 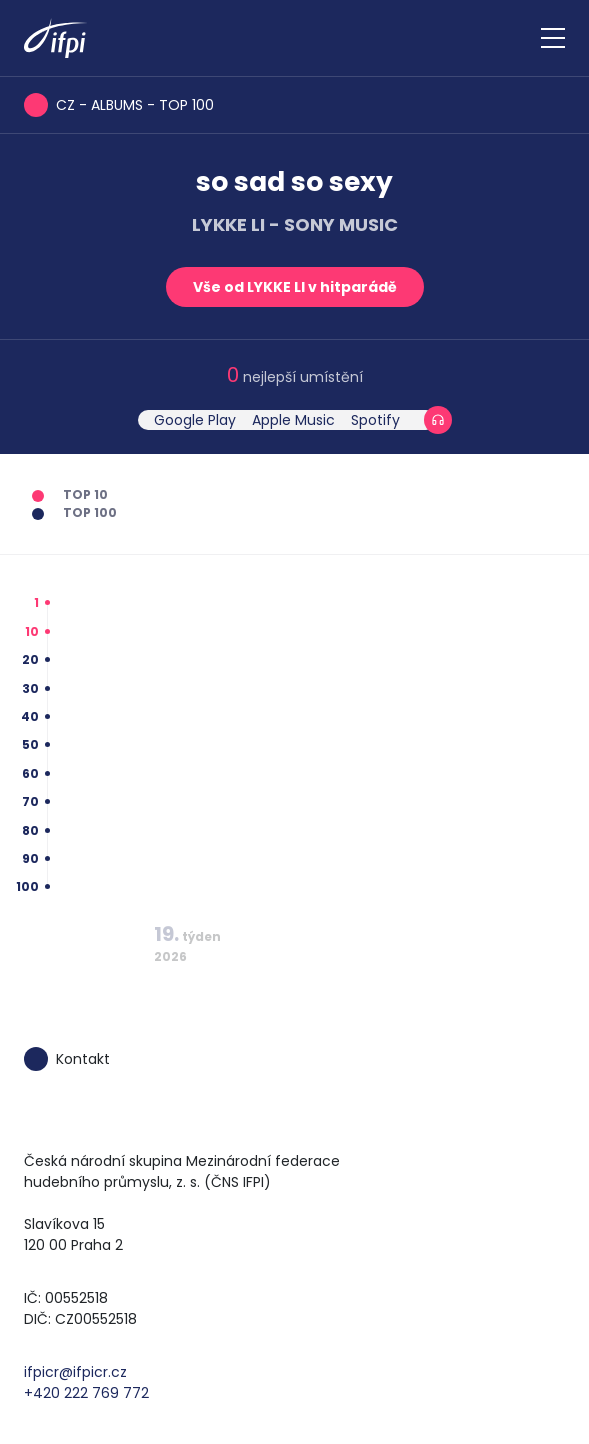 What do you see at coordinates (553, 38) in the screenshot?
I see `[Zobrazit navigaci]` at bounding box center [553, 38].